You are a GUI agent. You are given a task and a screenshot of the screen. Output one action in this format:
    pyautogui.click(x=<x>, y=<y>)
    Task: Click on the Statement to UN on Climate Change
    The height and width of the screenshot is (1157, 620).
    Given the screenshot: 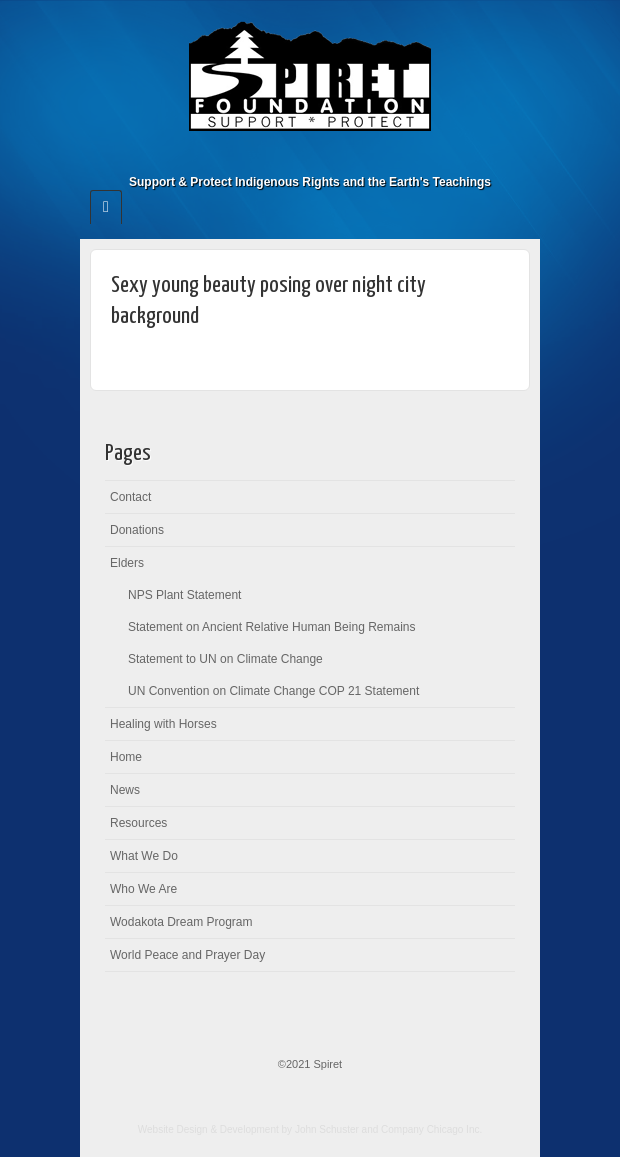 What is the action you would take?
    pyautogui.click(x=225, y=659)
    